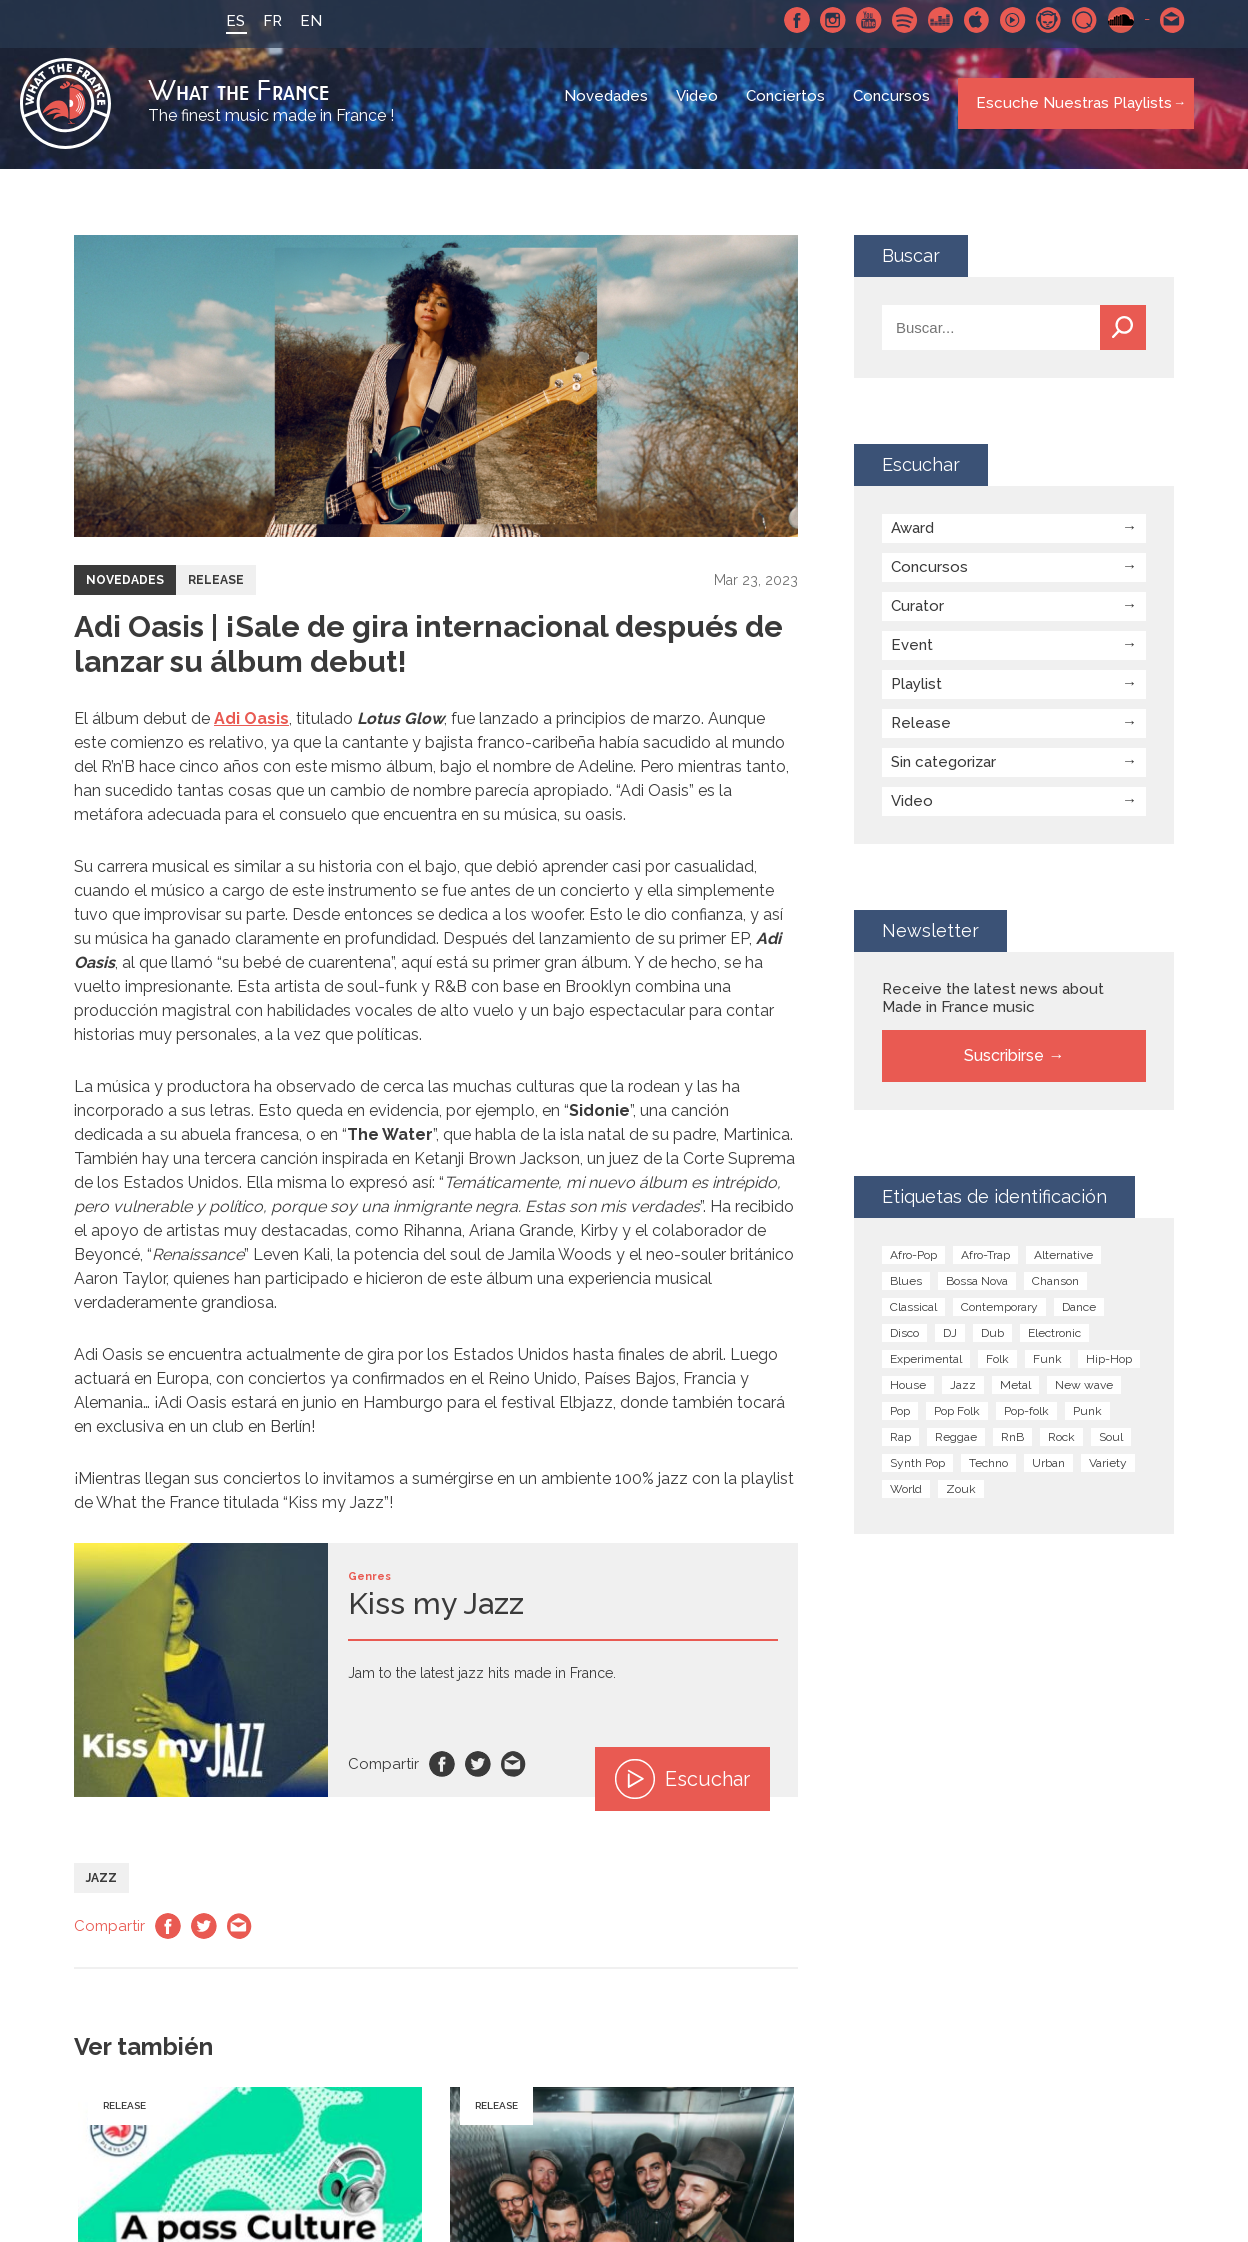  What do you see at coordinates (957, 1422) in the screenshot?
I see `Pop Folk` at bounding box center [957, 1422].